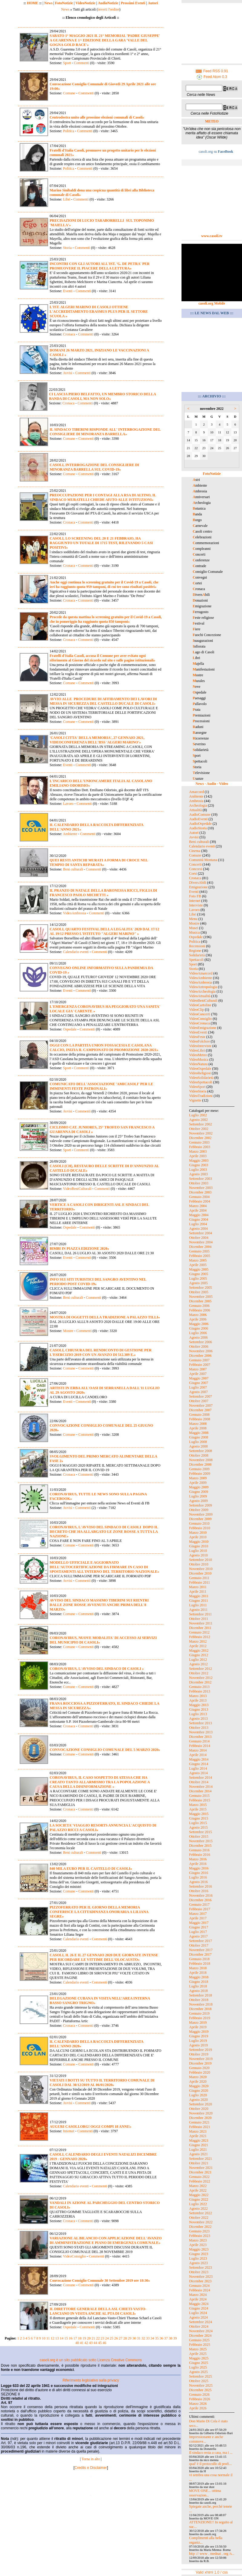 The width and height of the screenshot is (242, 2576). Describe the element at coordinates (197, 1591) in the screenshot. I see `Aprile 2011` at that location.